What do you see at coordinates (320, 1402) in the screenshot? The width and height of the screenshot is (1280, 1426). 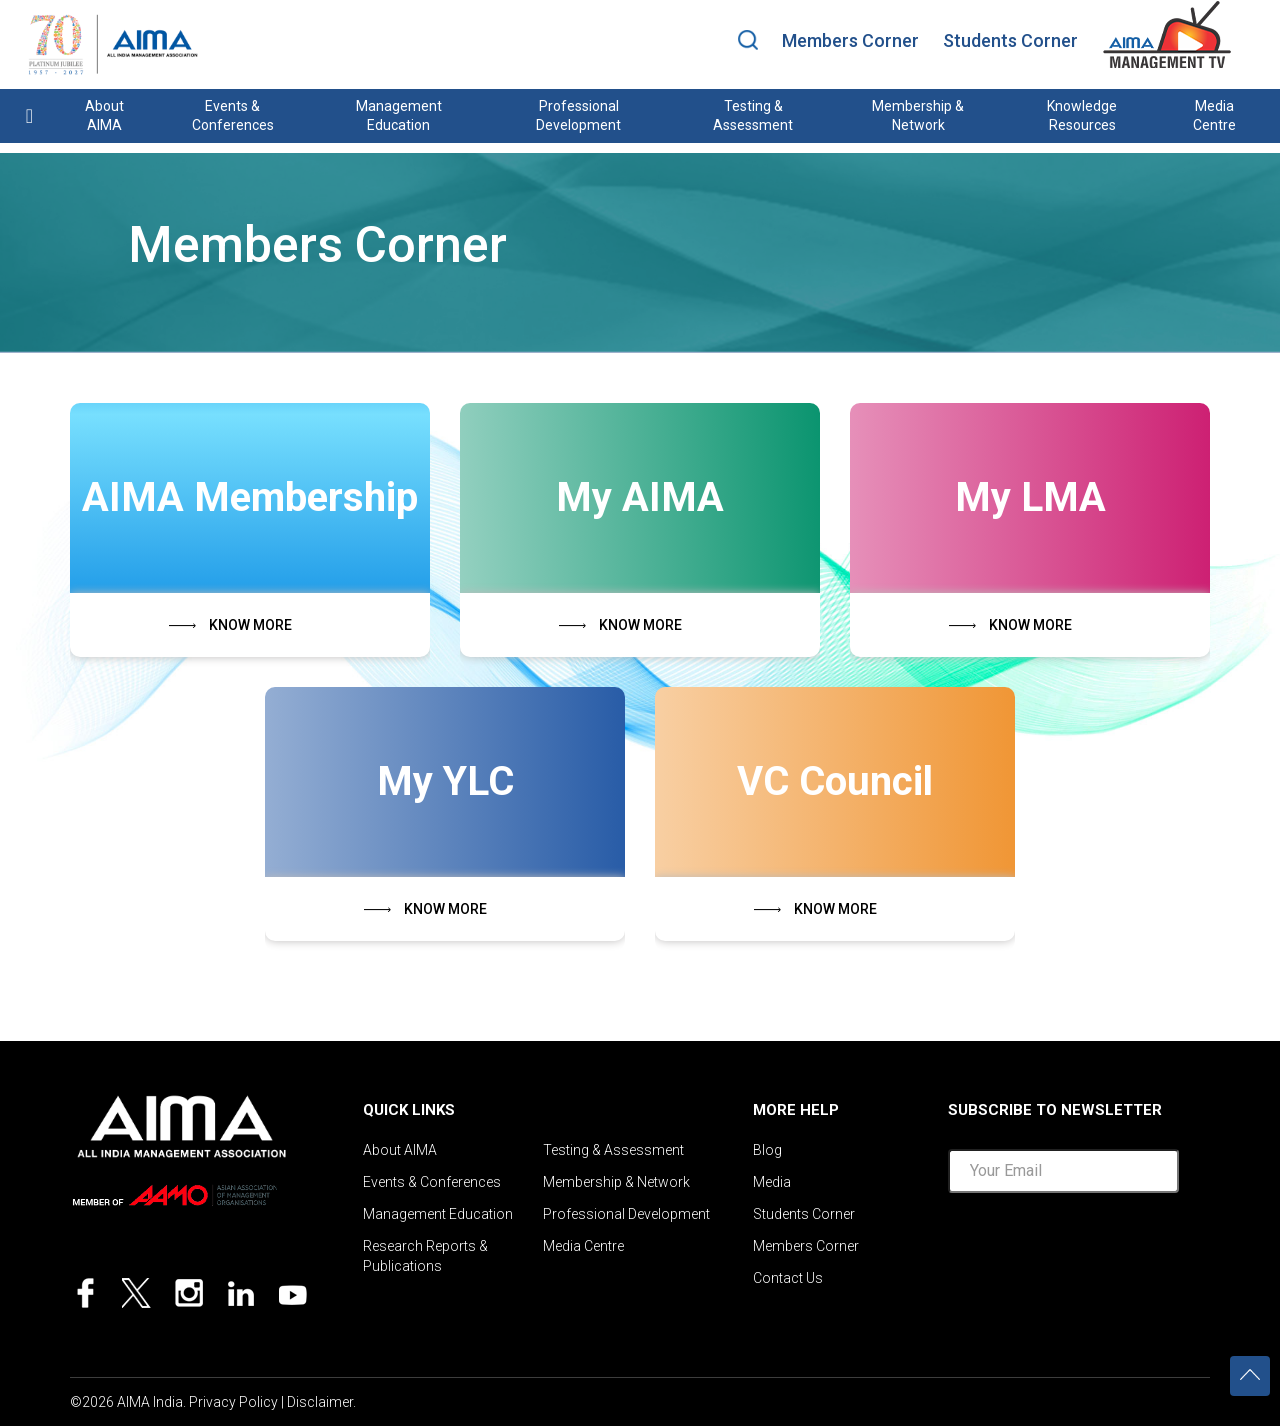 I see `Disclaimer` at bounding box center [320, 1402].